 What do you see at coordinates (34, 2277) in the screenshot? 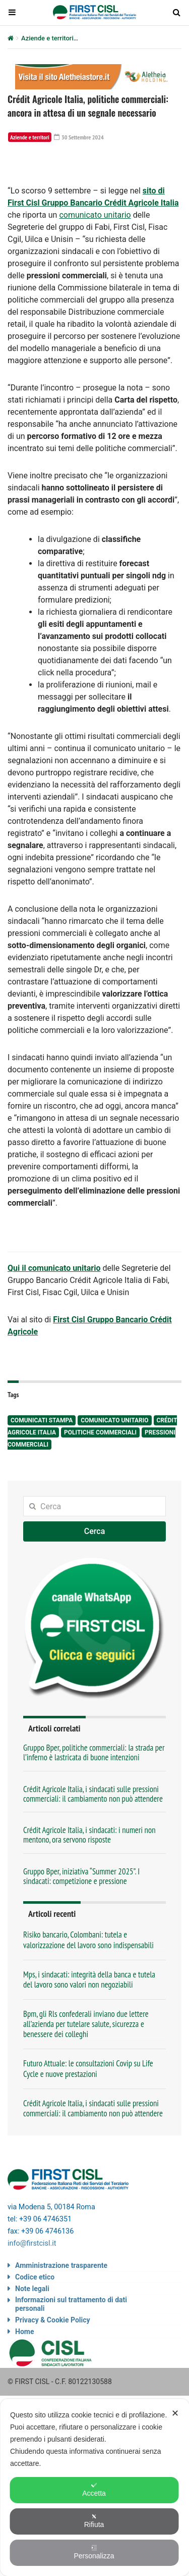
I see `Codice etico` at bounding box center [34, 2277].